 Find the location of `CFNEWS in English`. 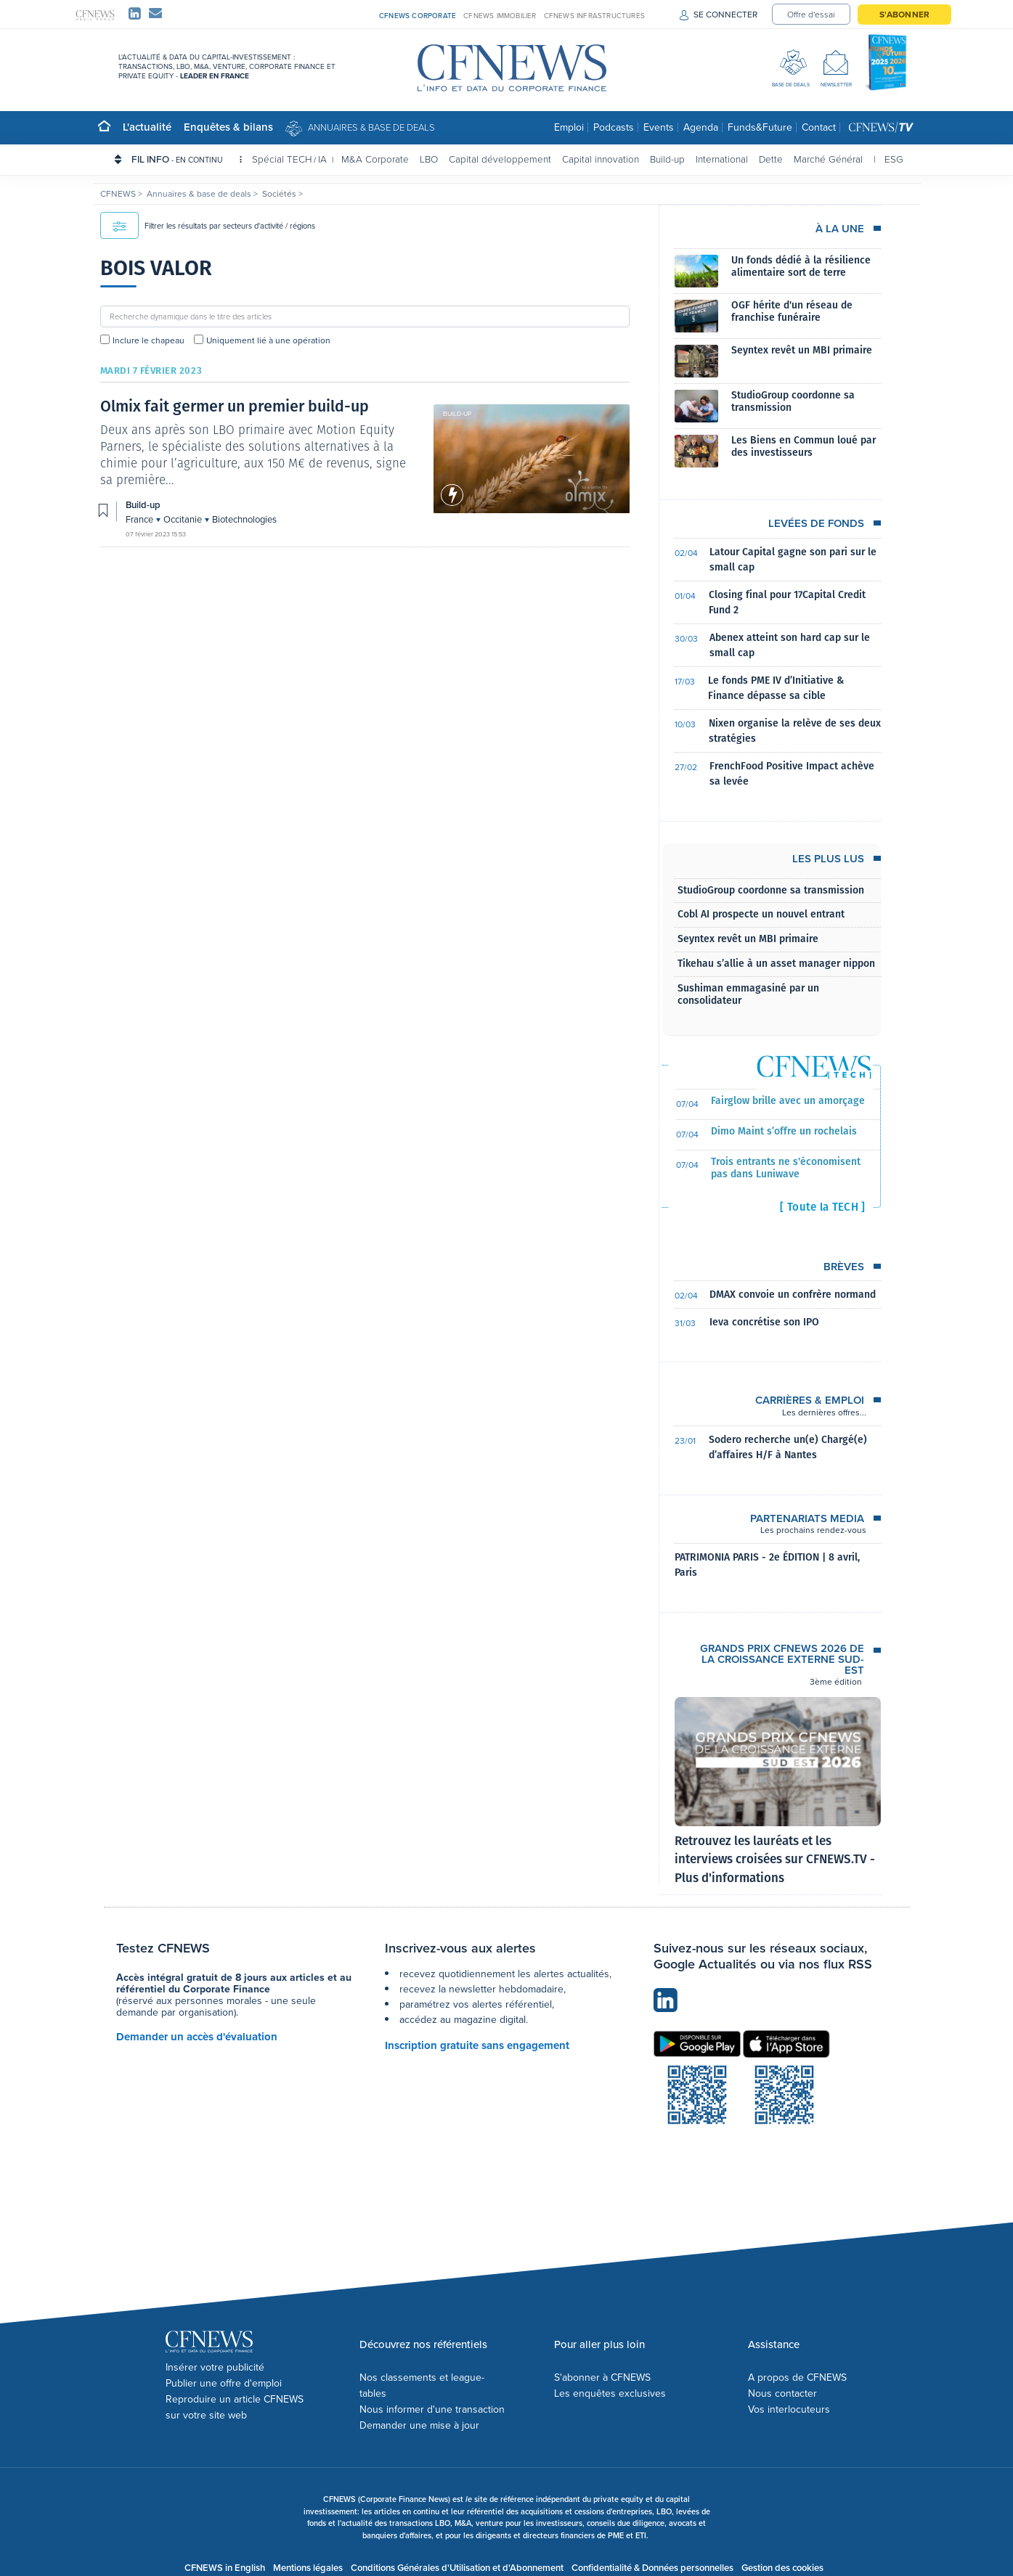

CFNEWS in English is located at coordinates (224, 2568).